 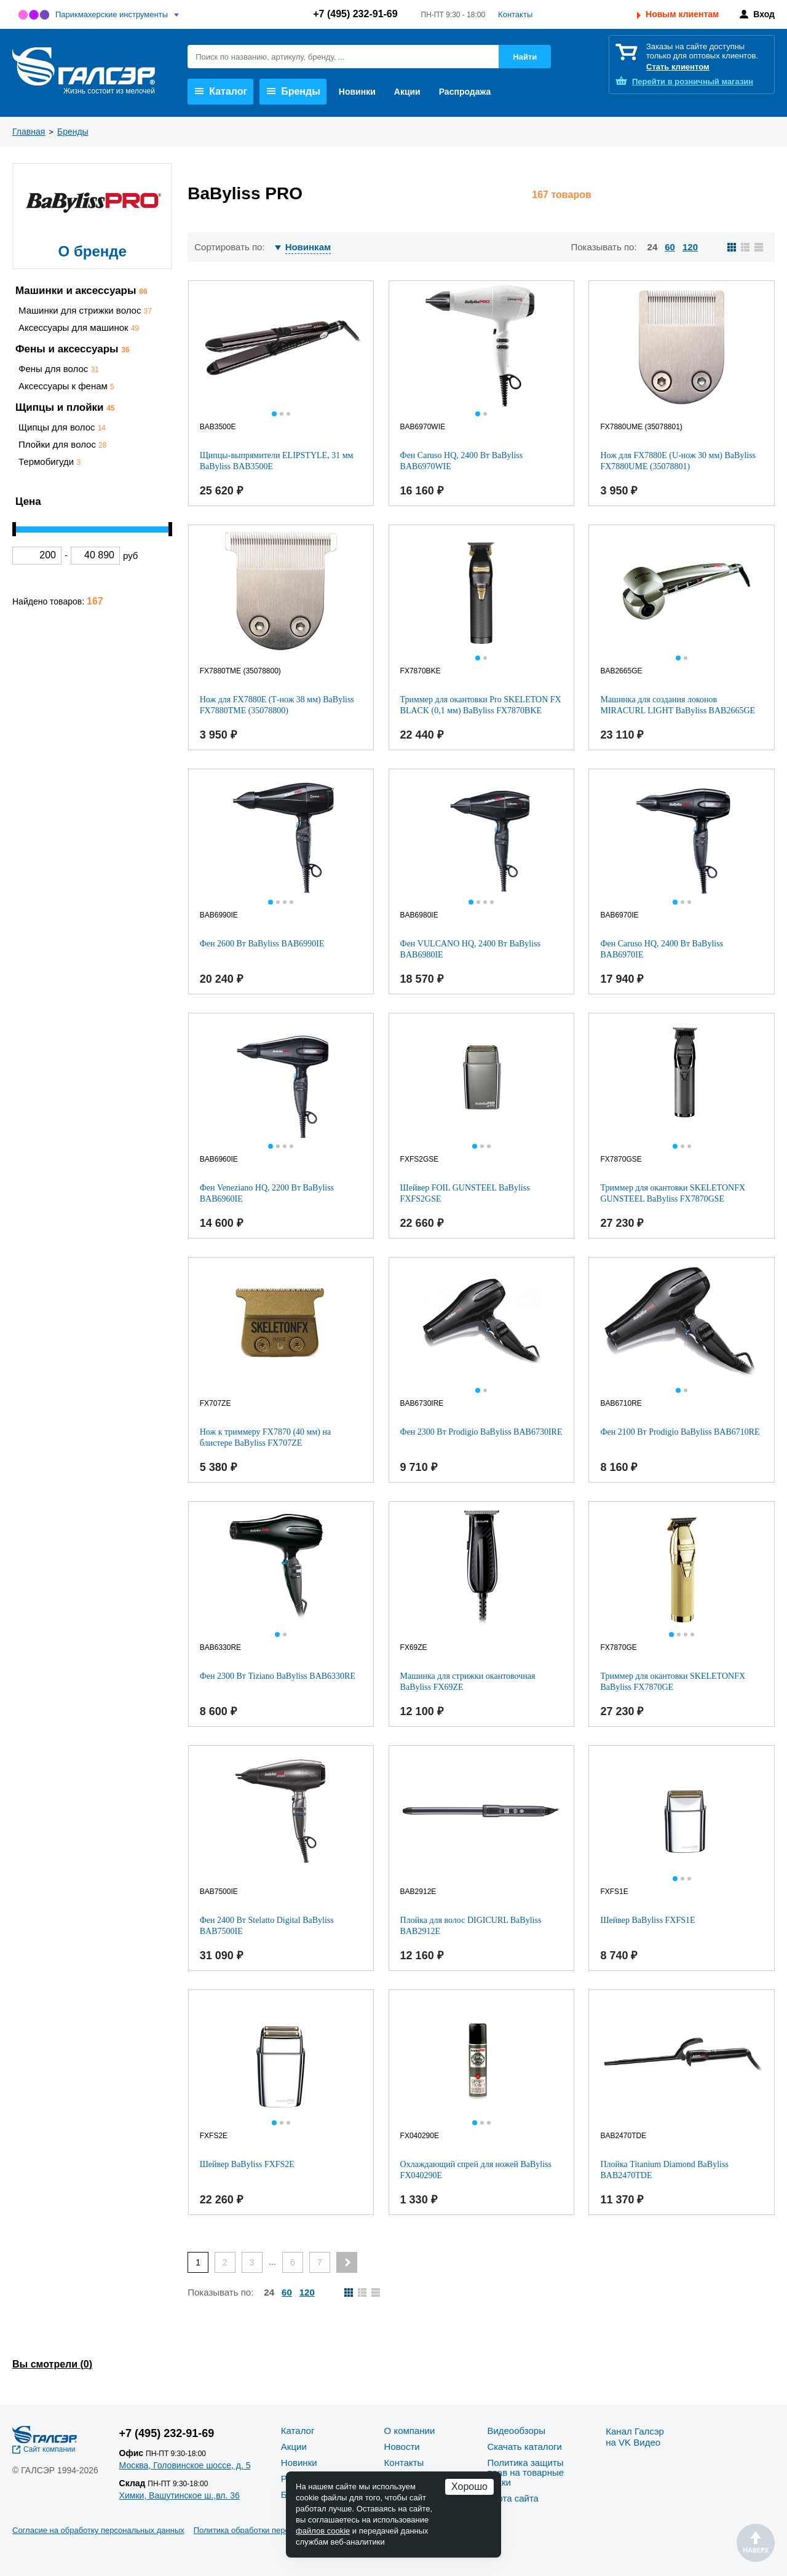 What do you see at coordinates (690, 247) in the screenshot?
I see `120` at bounding box center [690, 247].